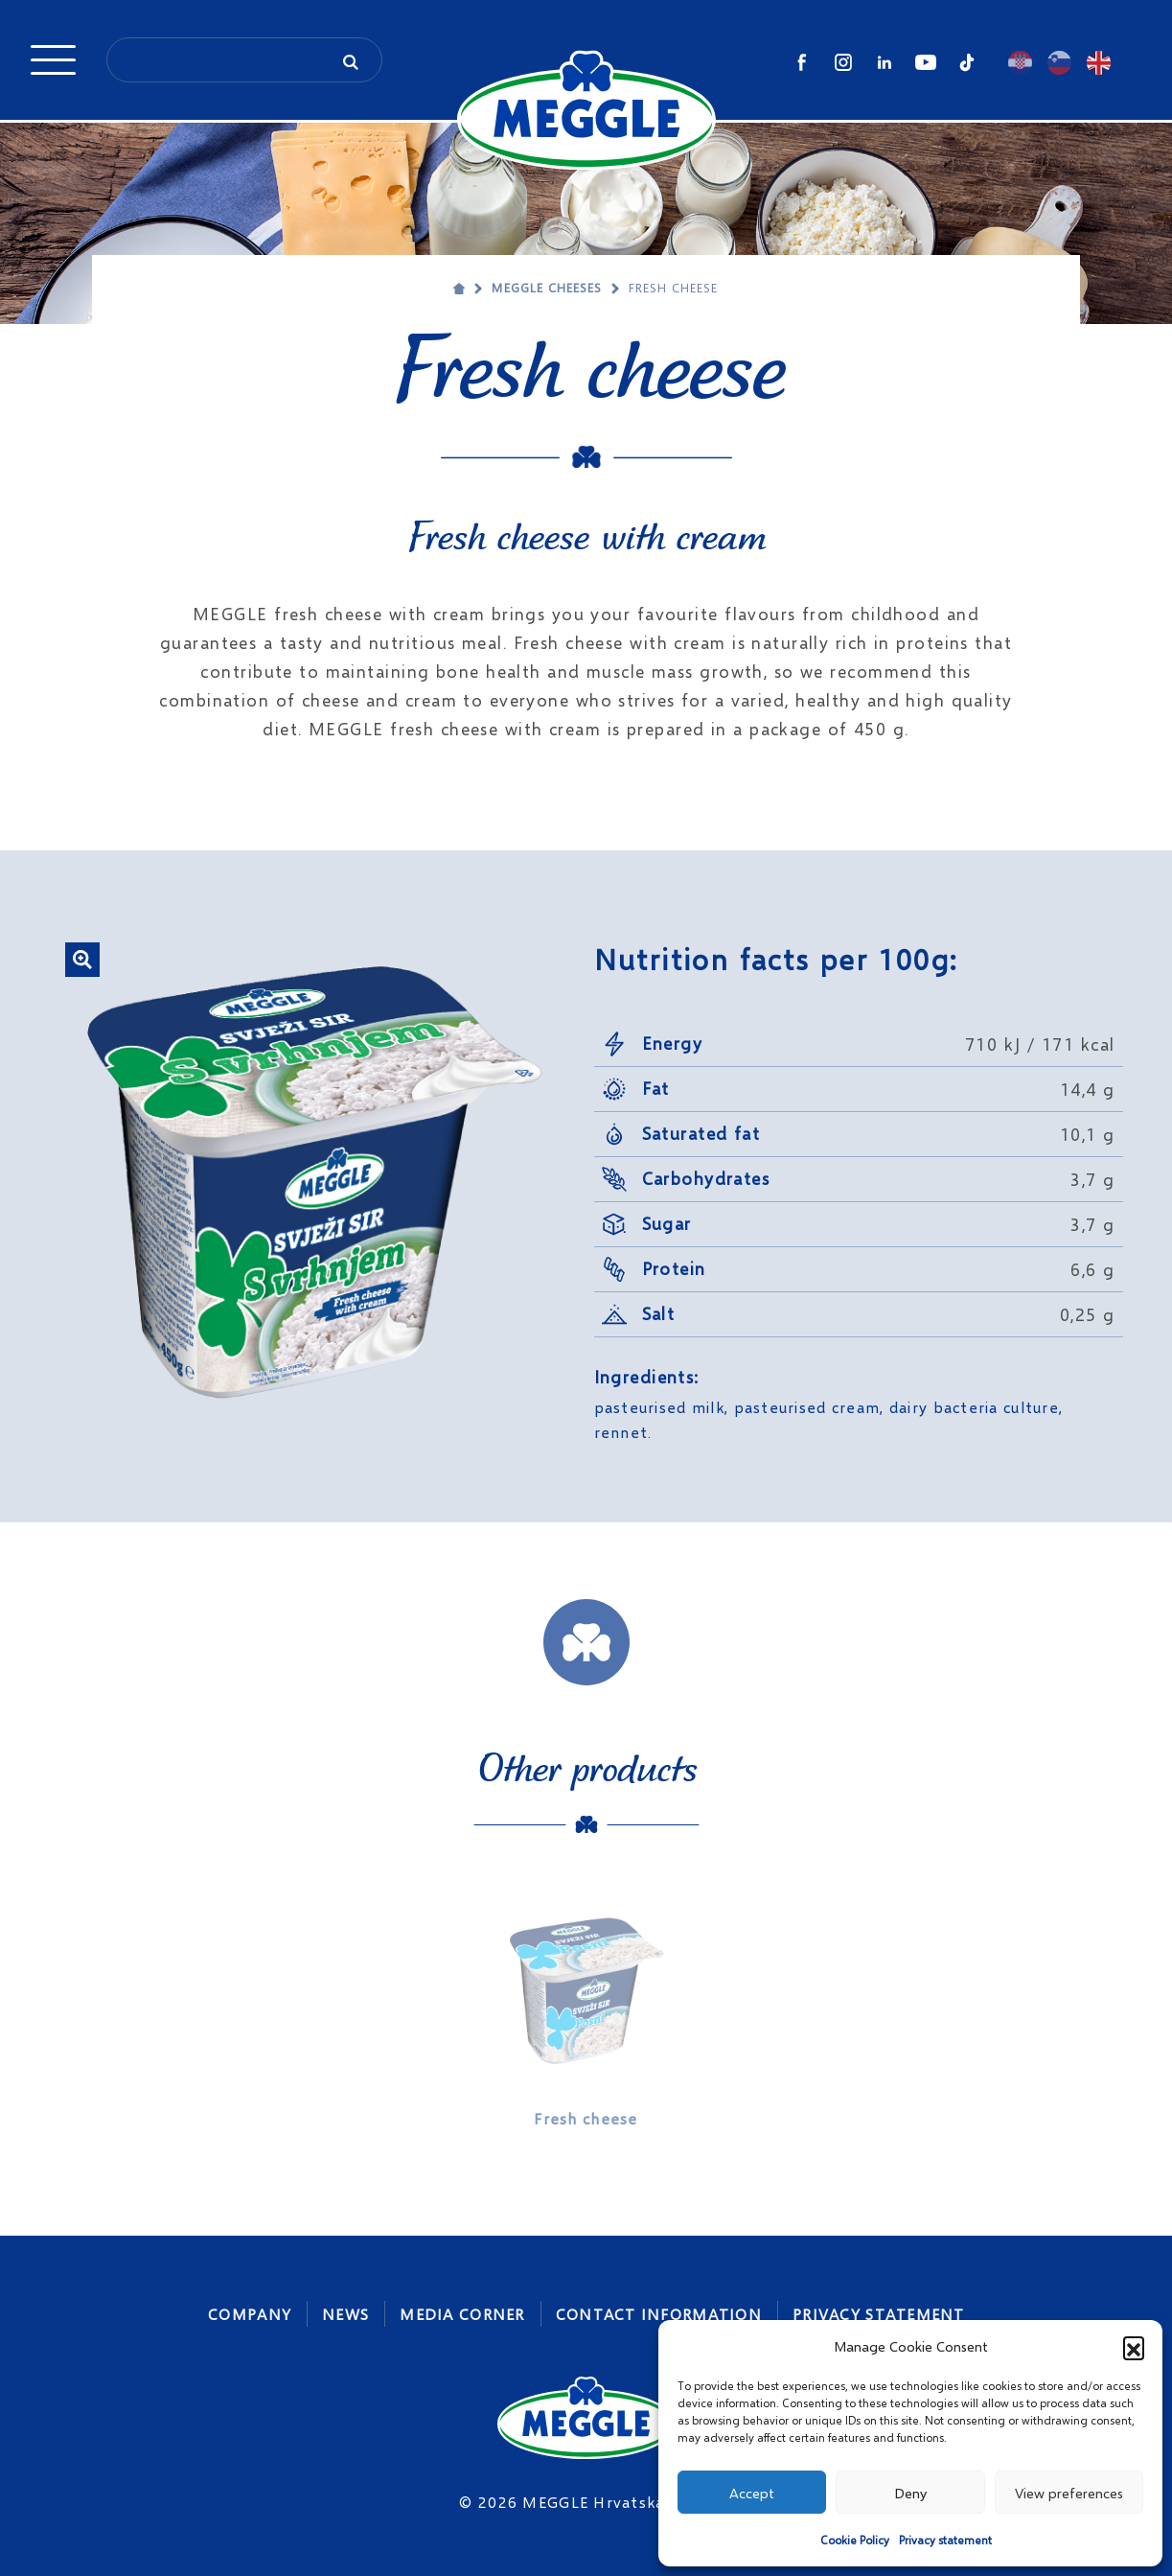 The image size is (1172, 2576). I want to click on Deny, so click(910, 2492).